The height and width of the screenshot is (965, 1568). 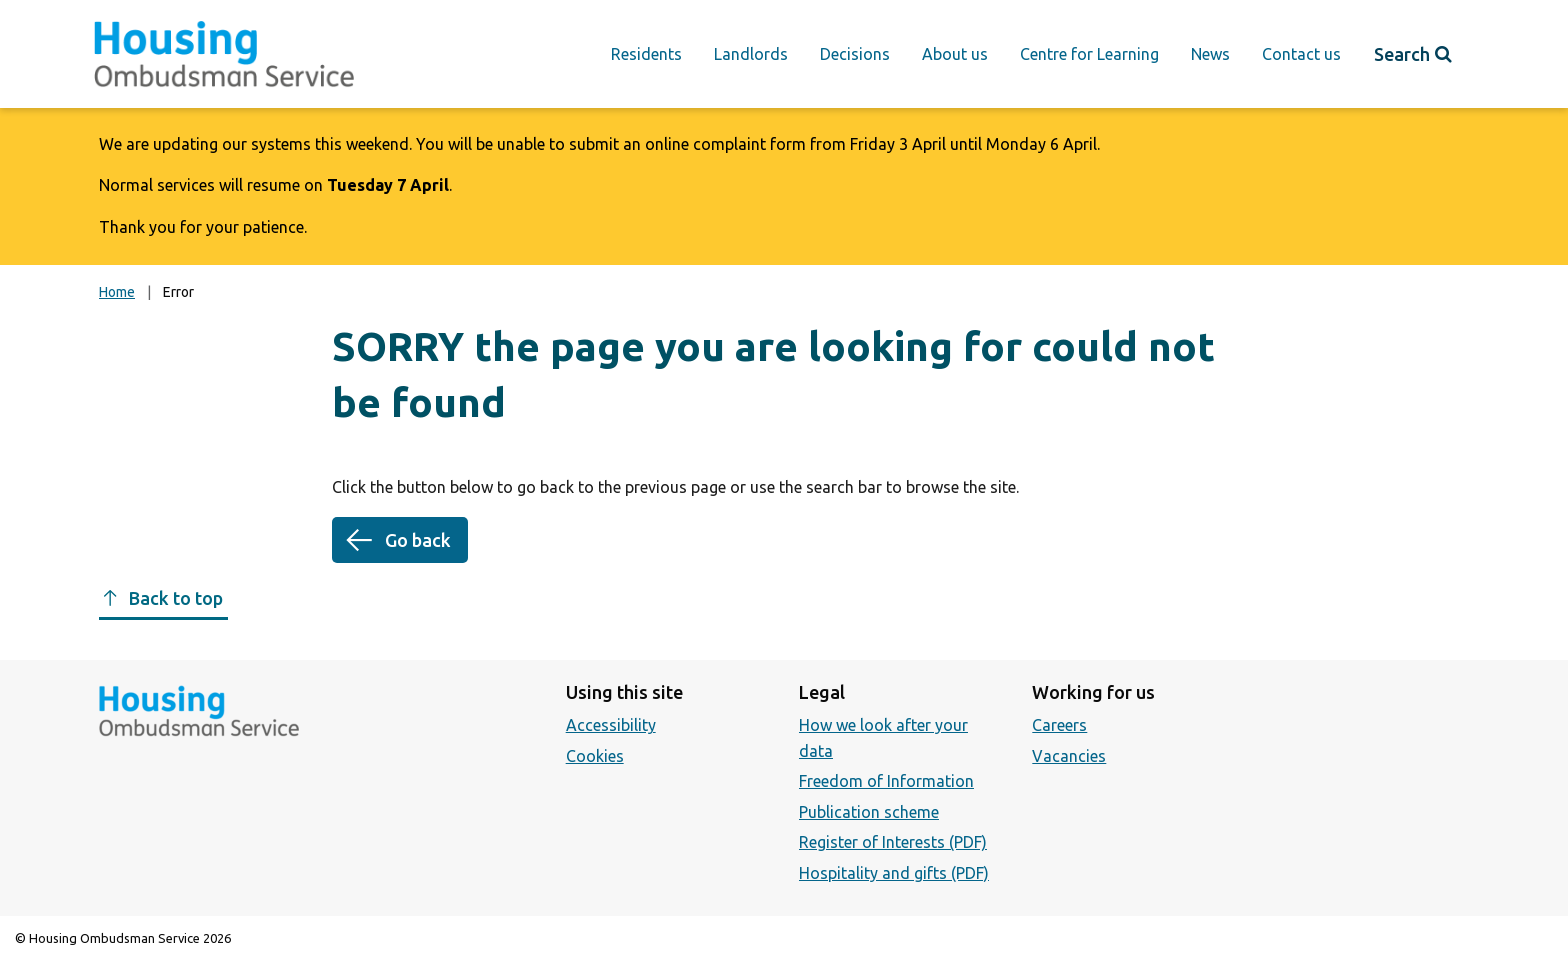 I want to click on Go back, so click(x=418, y=540).